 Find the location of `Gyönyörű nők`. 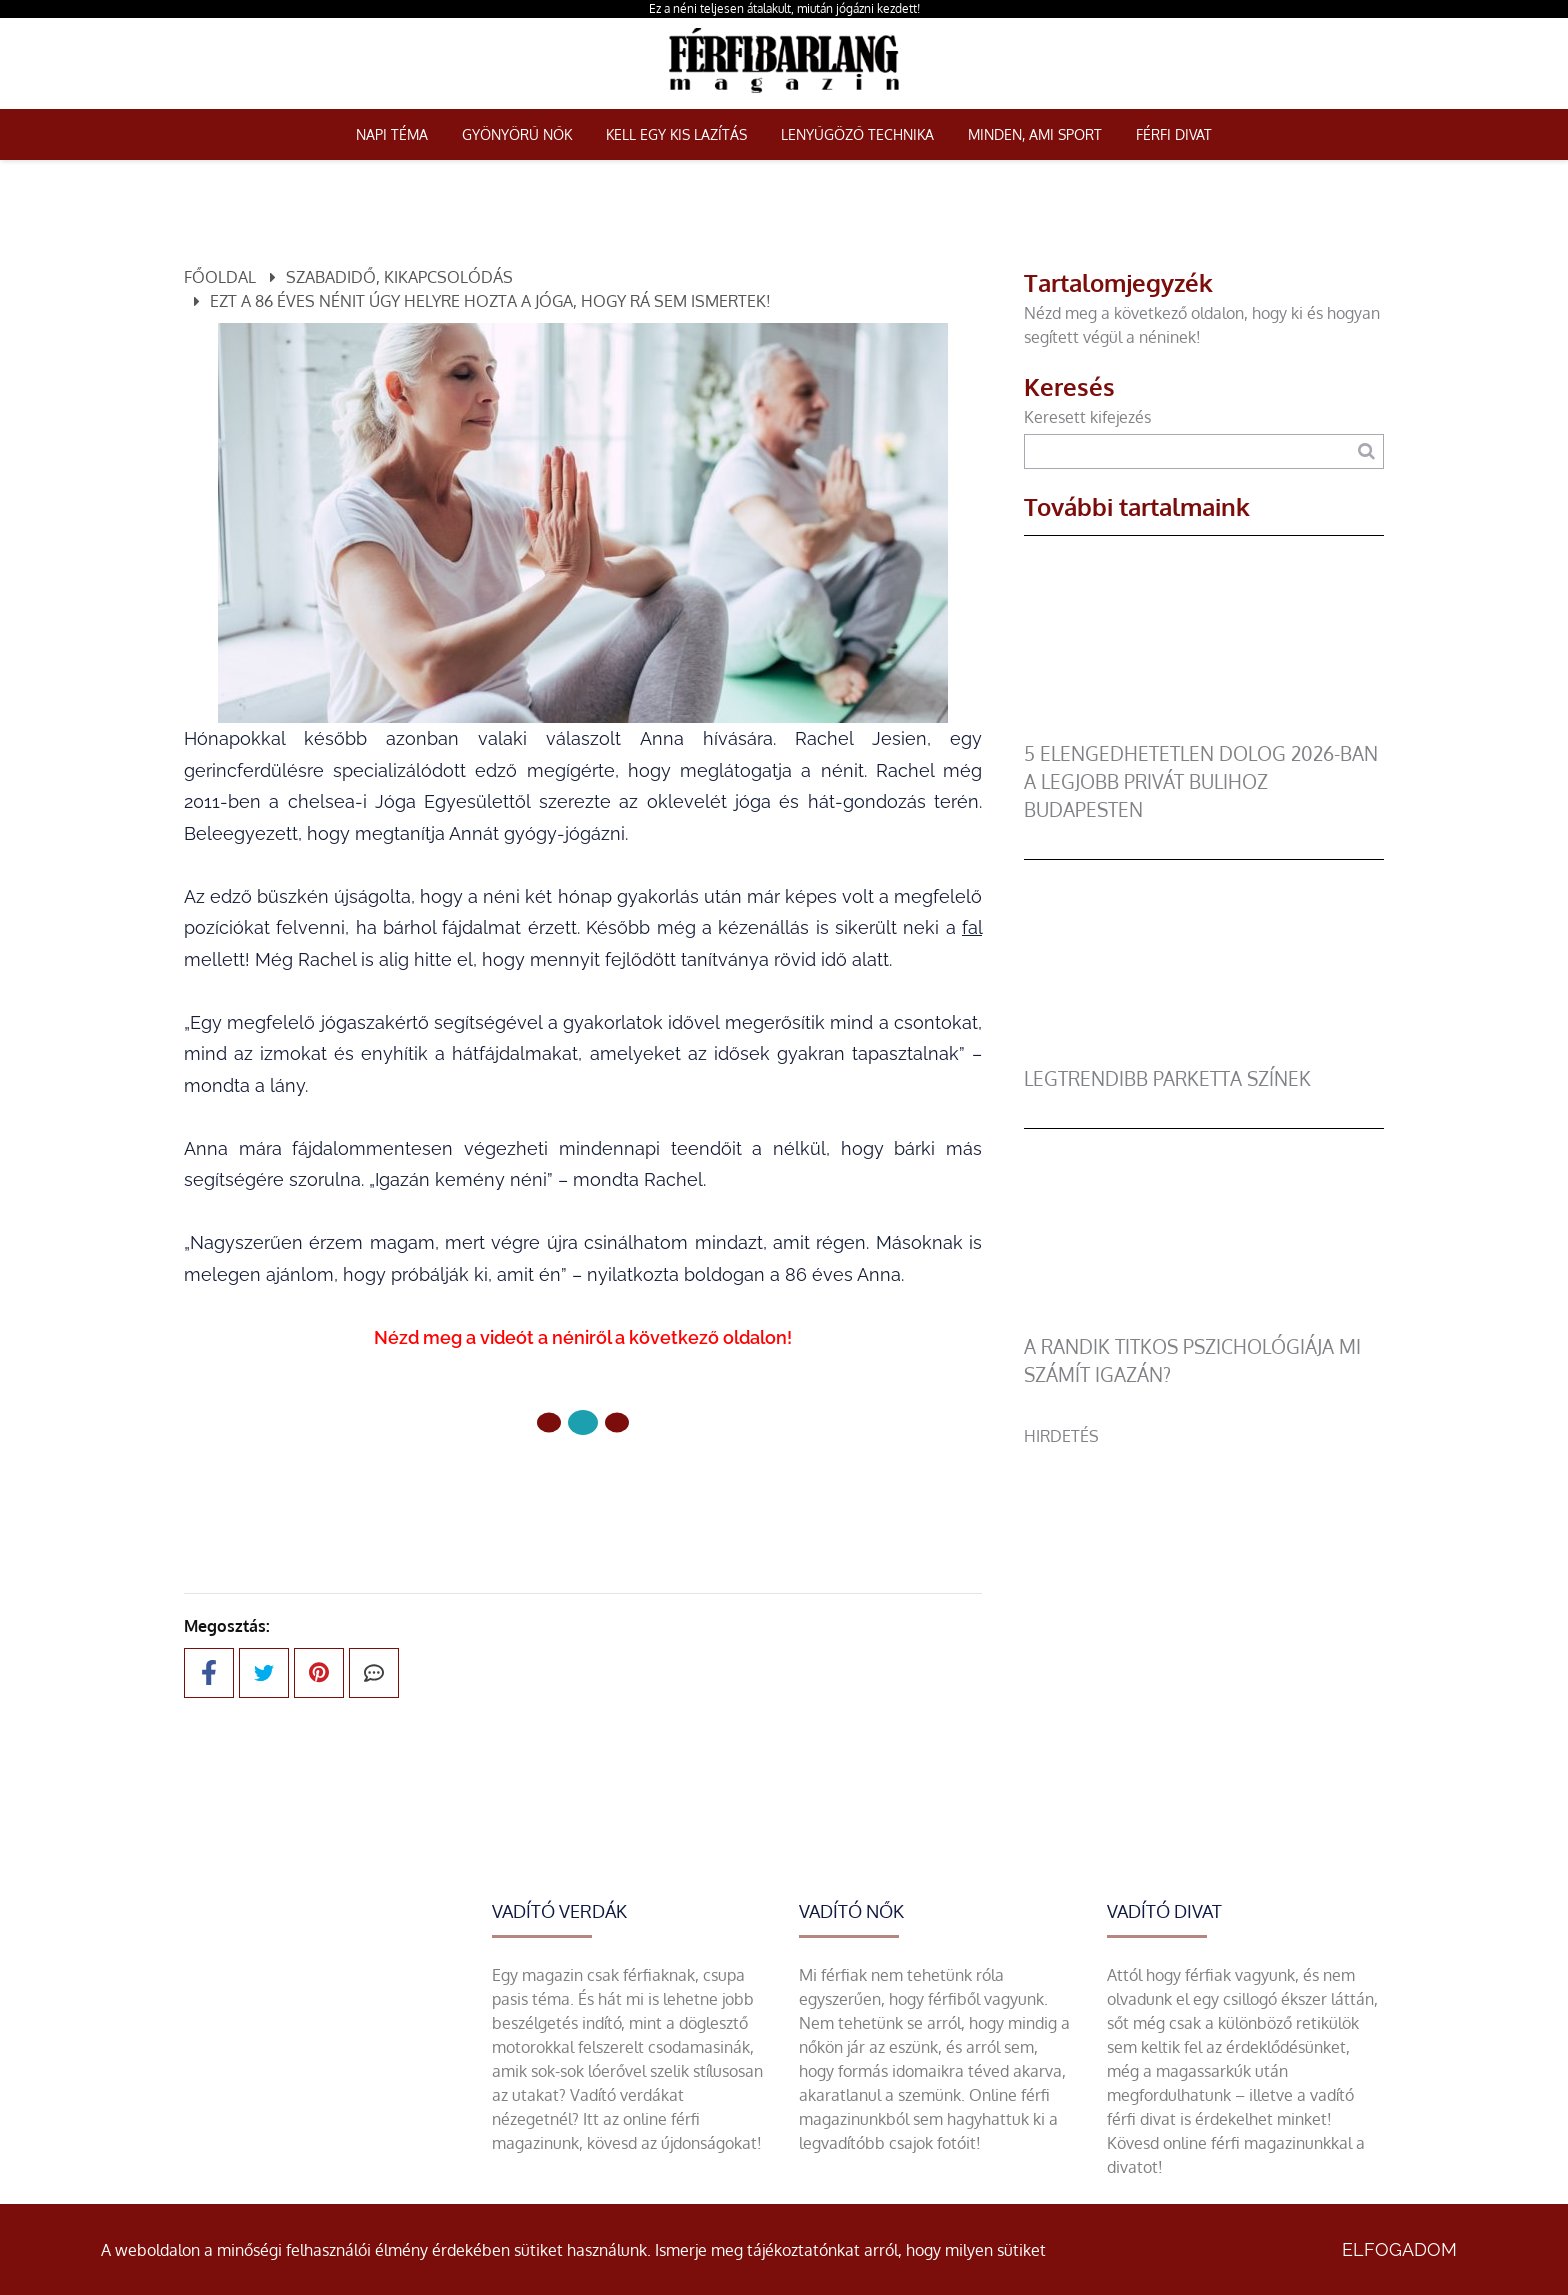

Gyönyörű nők is located at coordinates (517, 134).